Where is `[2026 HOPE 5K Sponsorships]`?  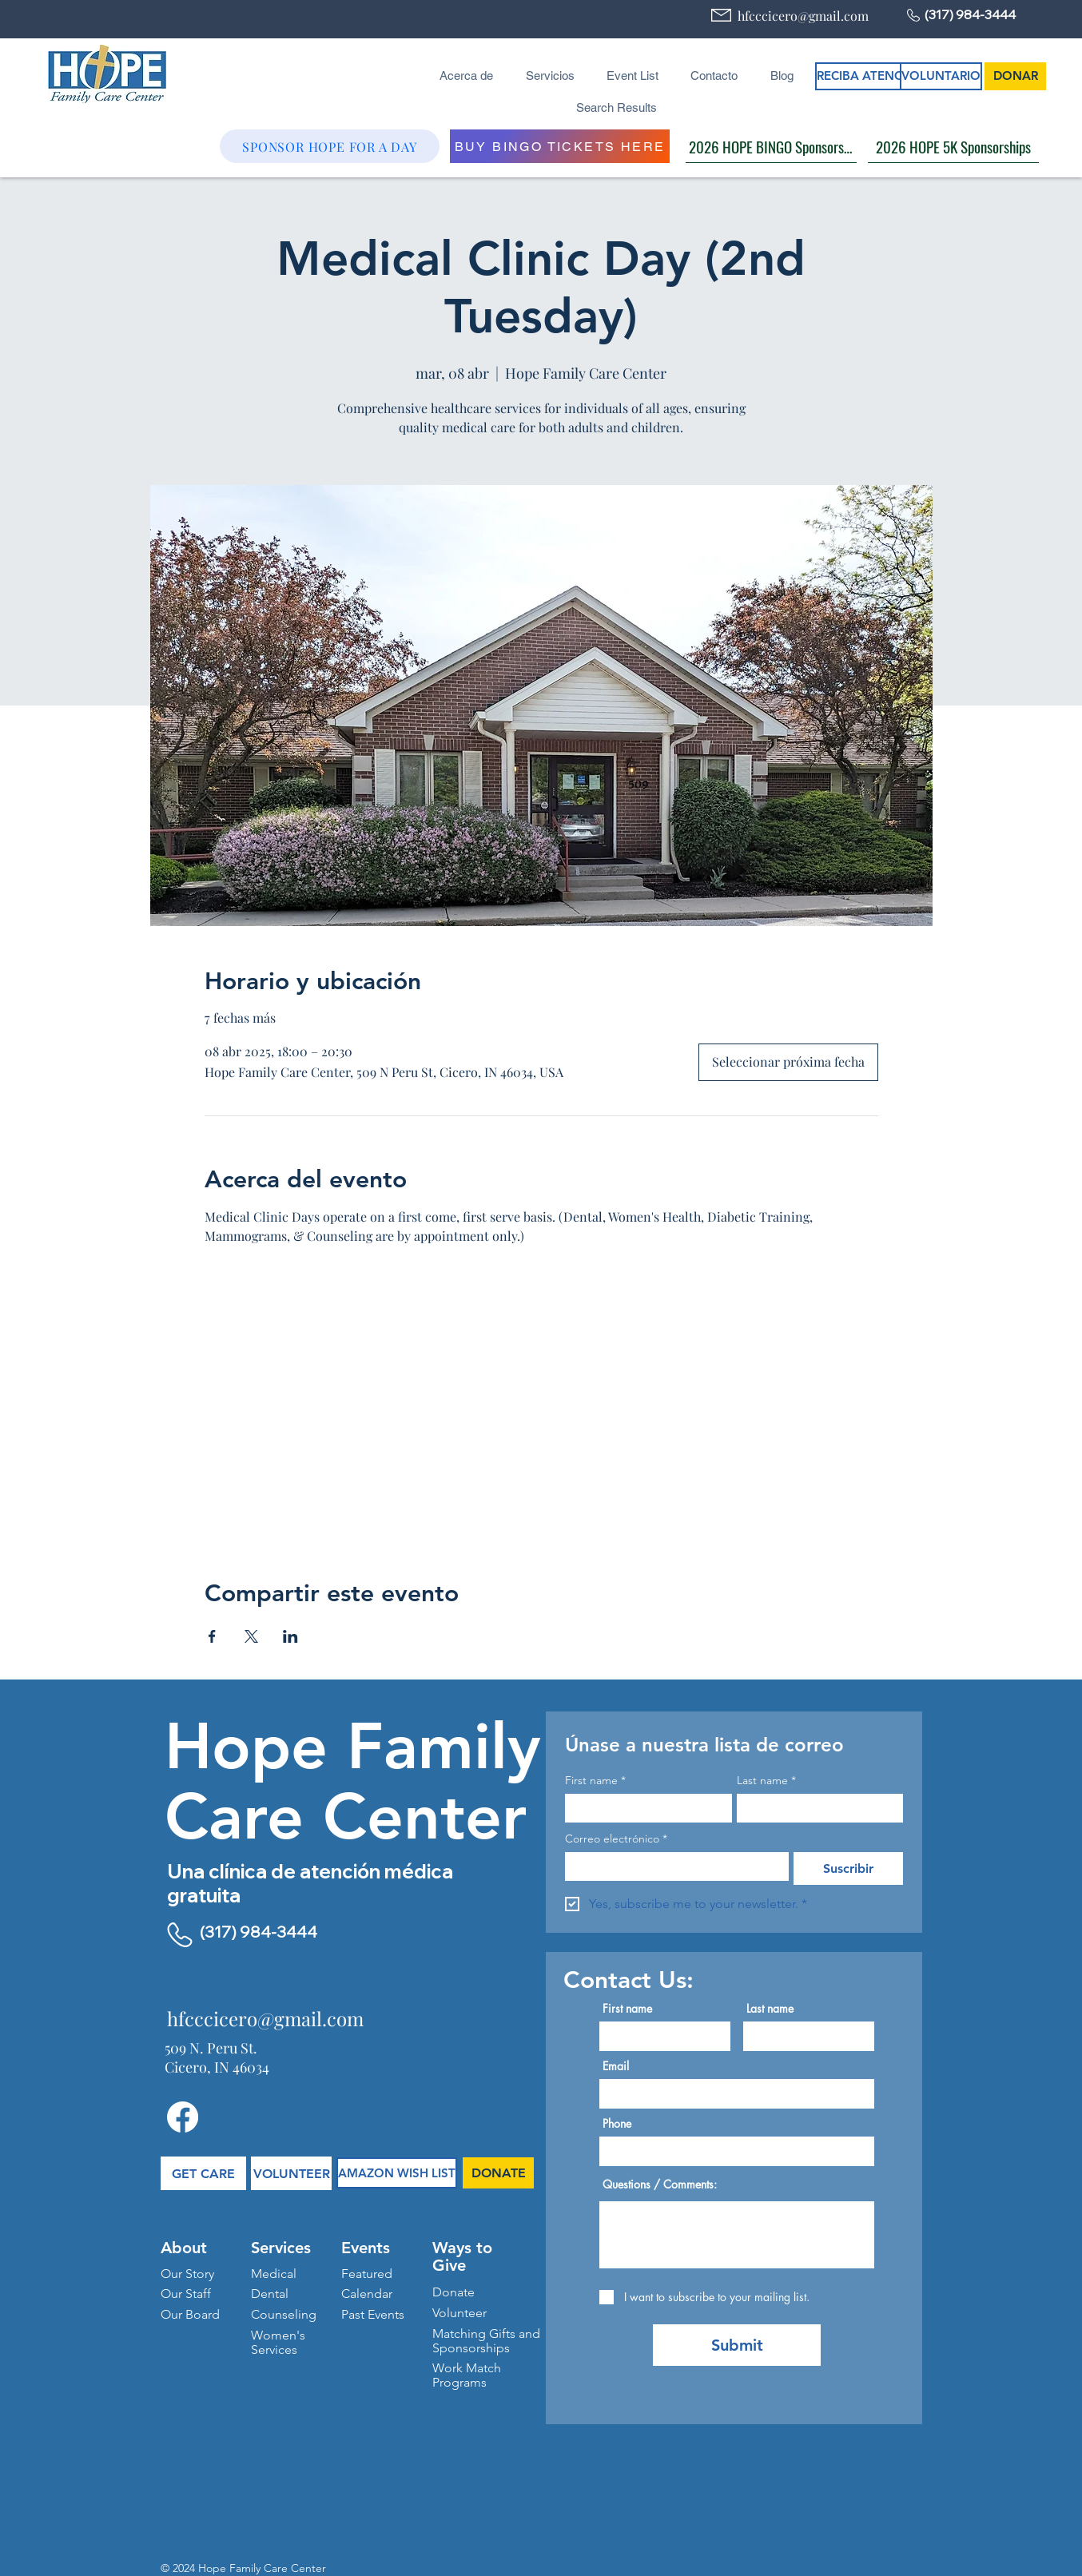
[2026 HOPE 5K Sponsorships] is located at coordinates (953, 146).